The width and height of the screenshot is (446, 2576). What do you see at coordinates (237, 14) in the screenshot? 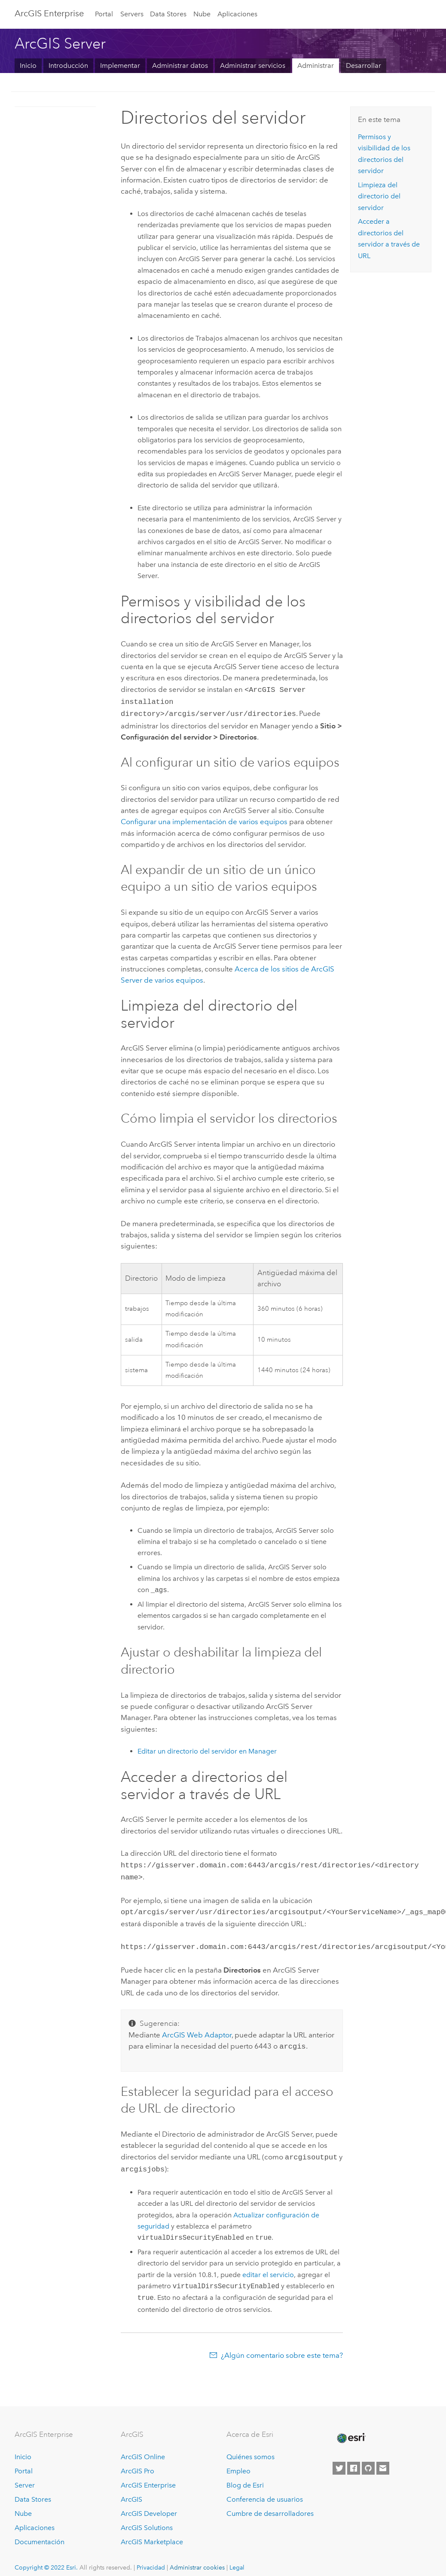
I see `Aplicaciones` at bounding box center [237, 14].